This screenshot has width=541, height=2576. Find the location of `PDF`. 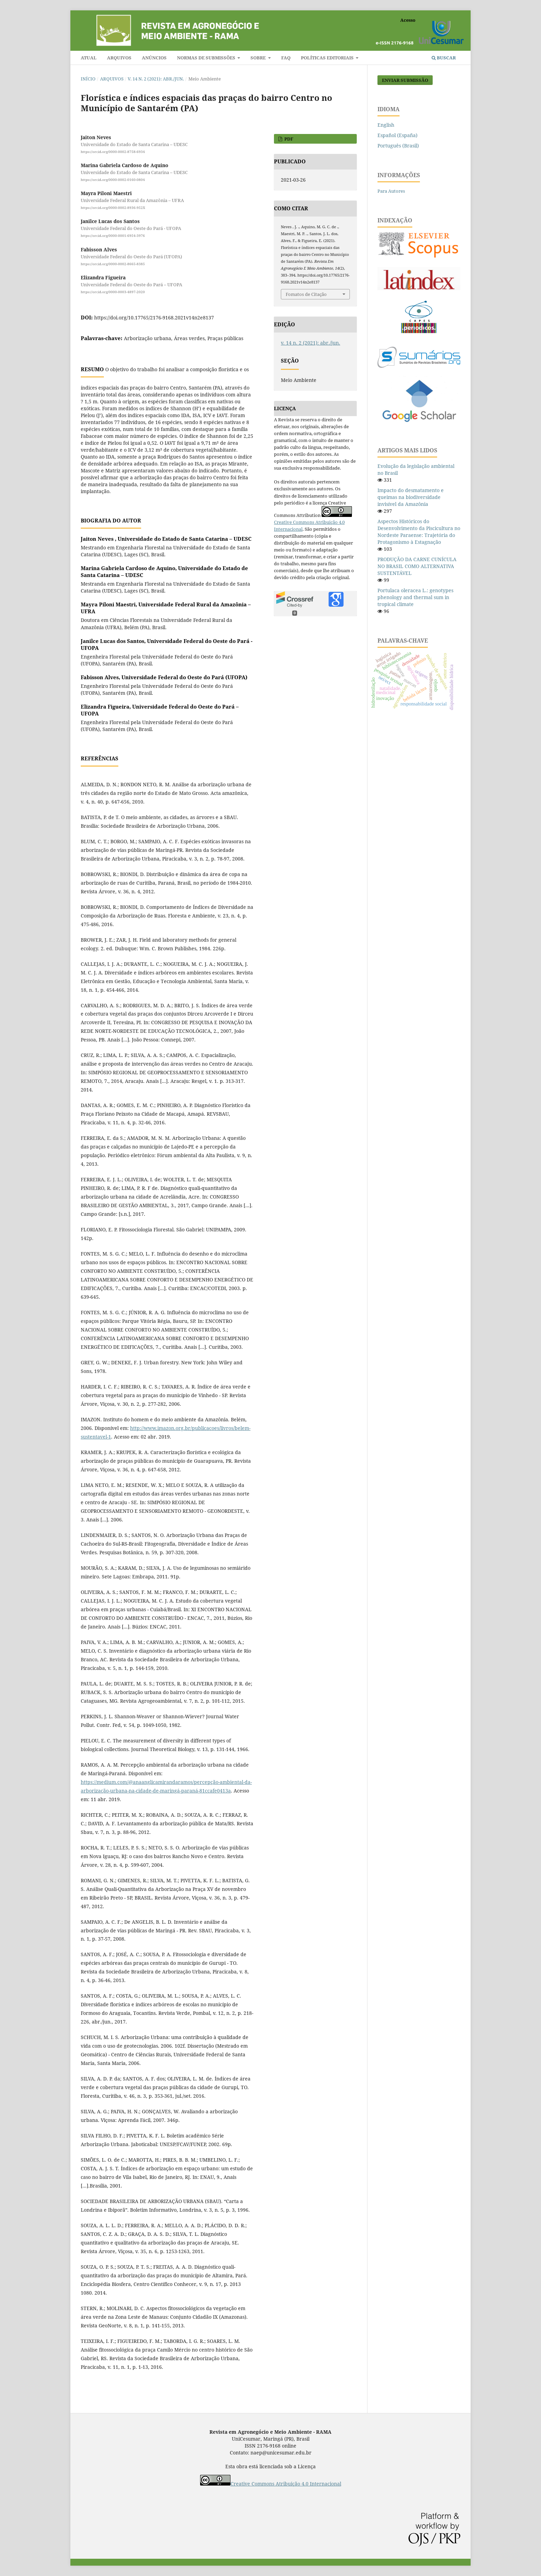

PDF is located at coordinates (288, 139).